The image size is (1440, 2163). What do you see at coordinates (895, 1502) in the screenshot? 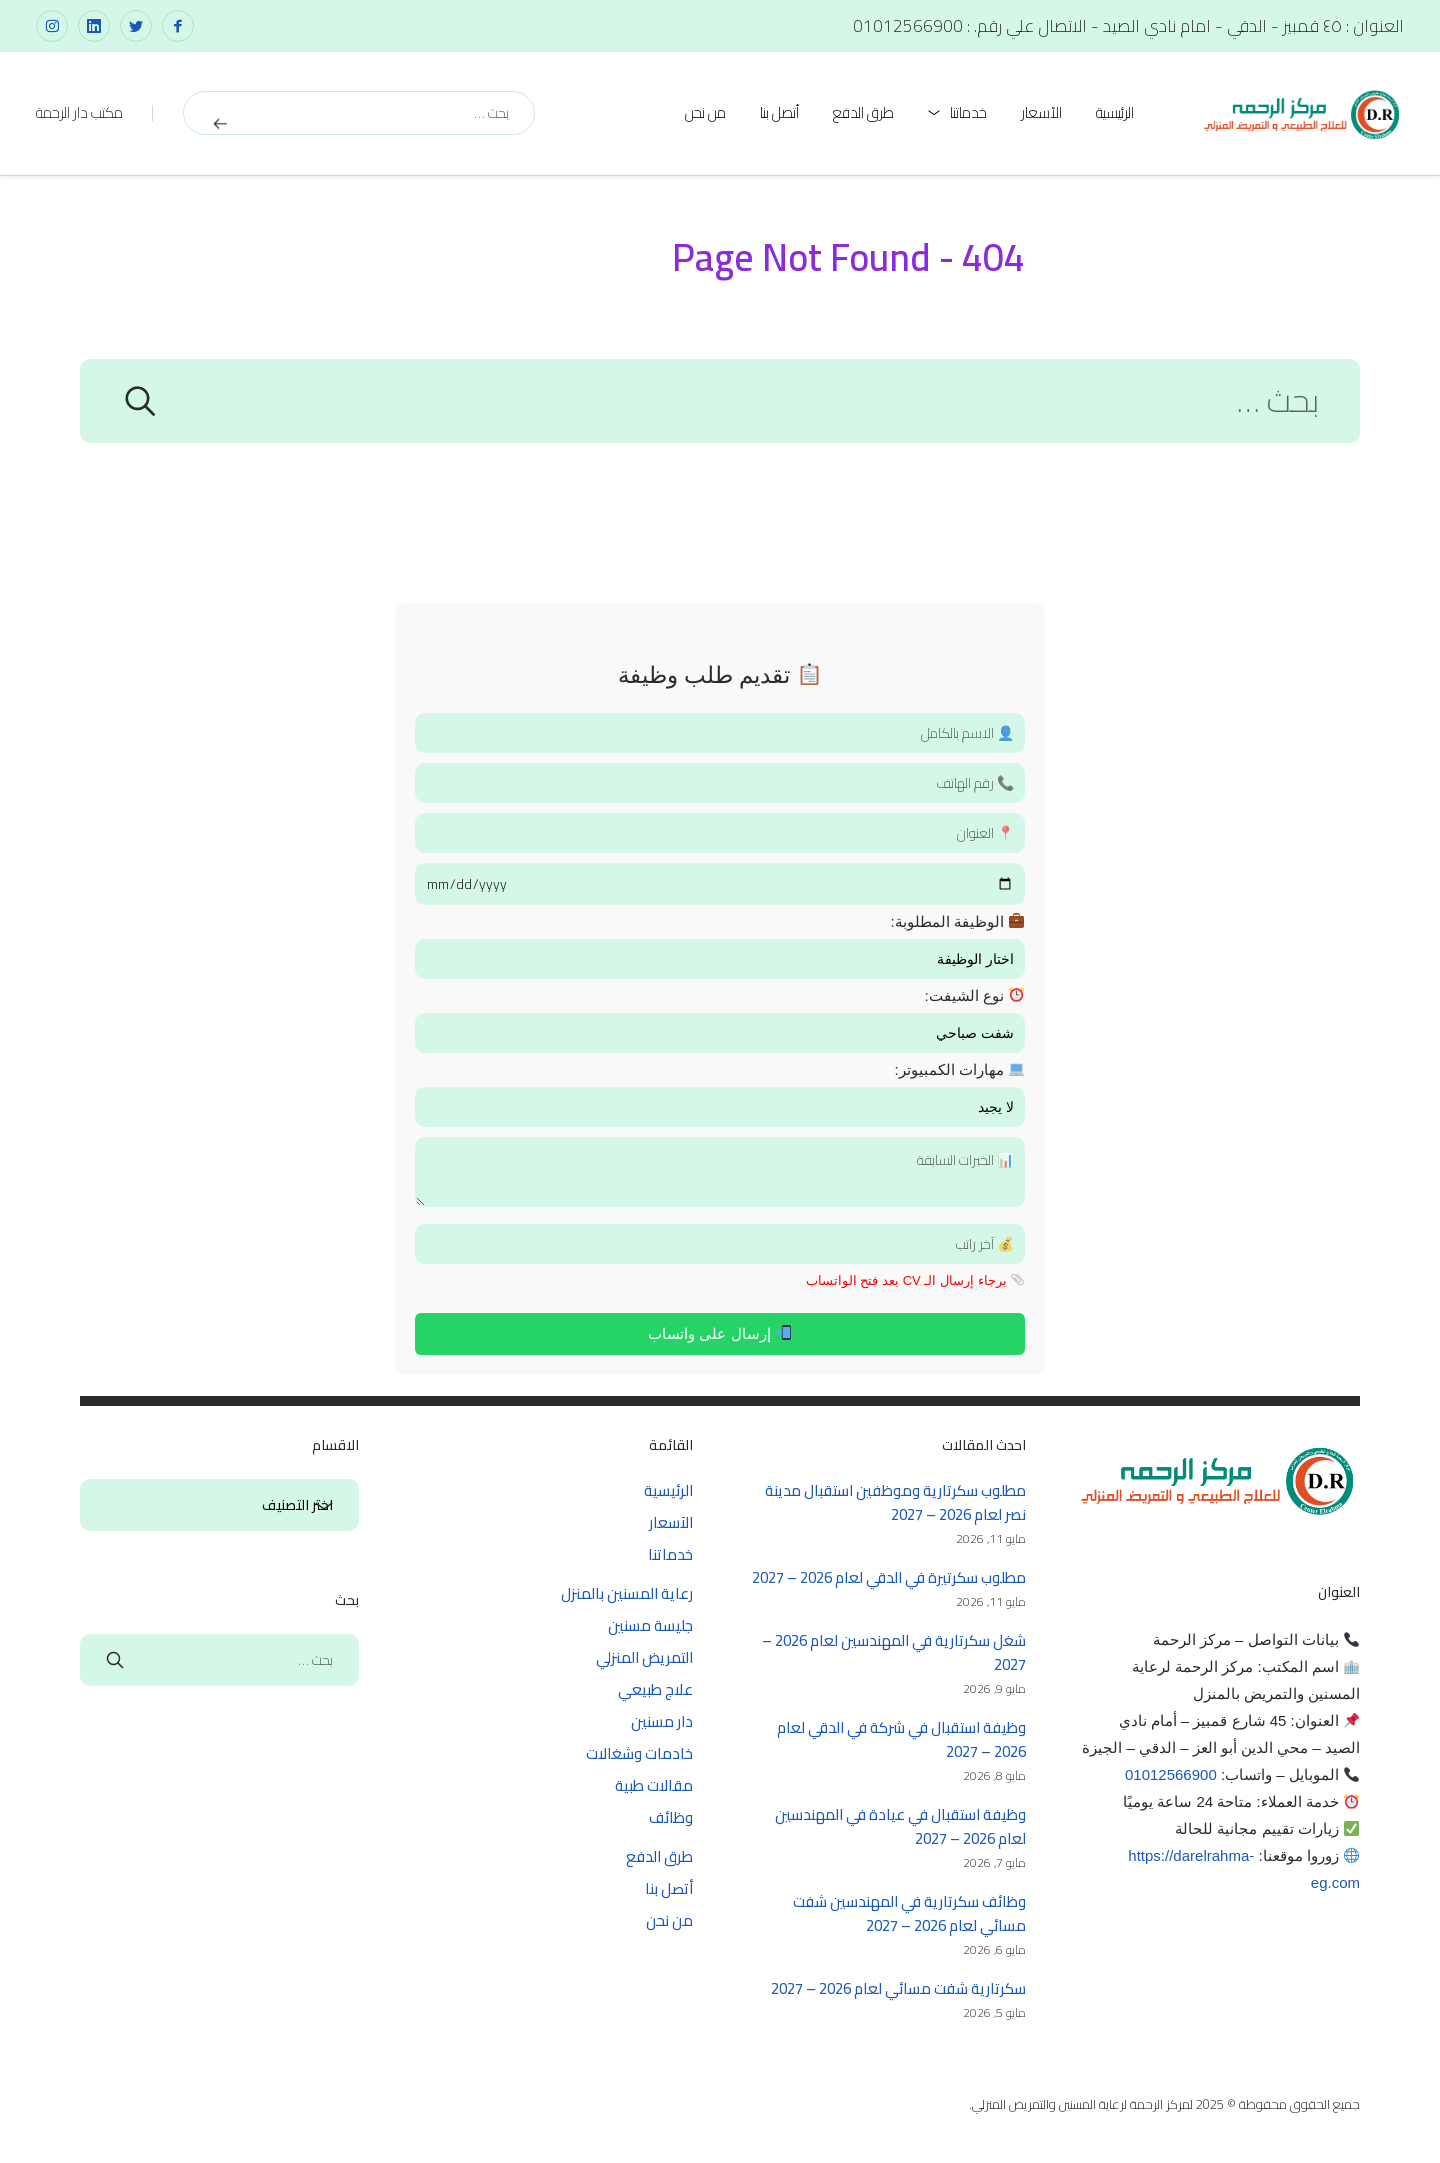
I see `مطلوب سكرتارية وموظفين استقبال مدينة نصر لعام 2026 – 2027` at bounding box center [895, 1502].